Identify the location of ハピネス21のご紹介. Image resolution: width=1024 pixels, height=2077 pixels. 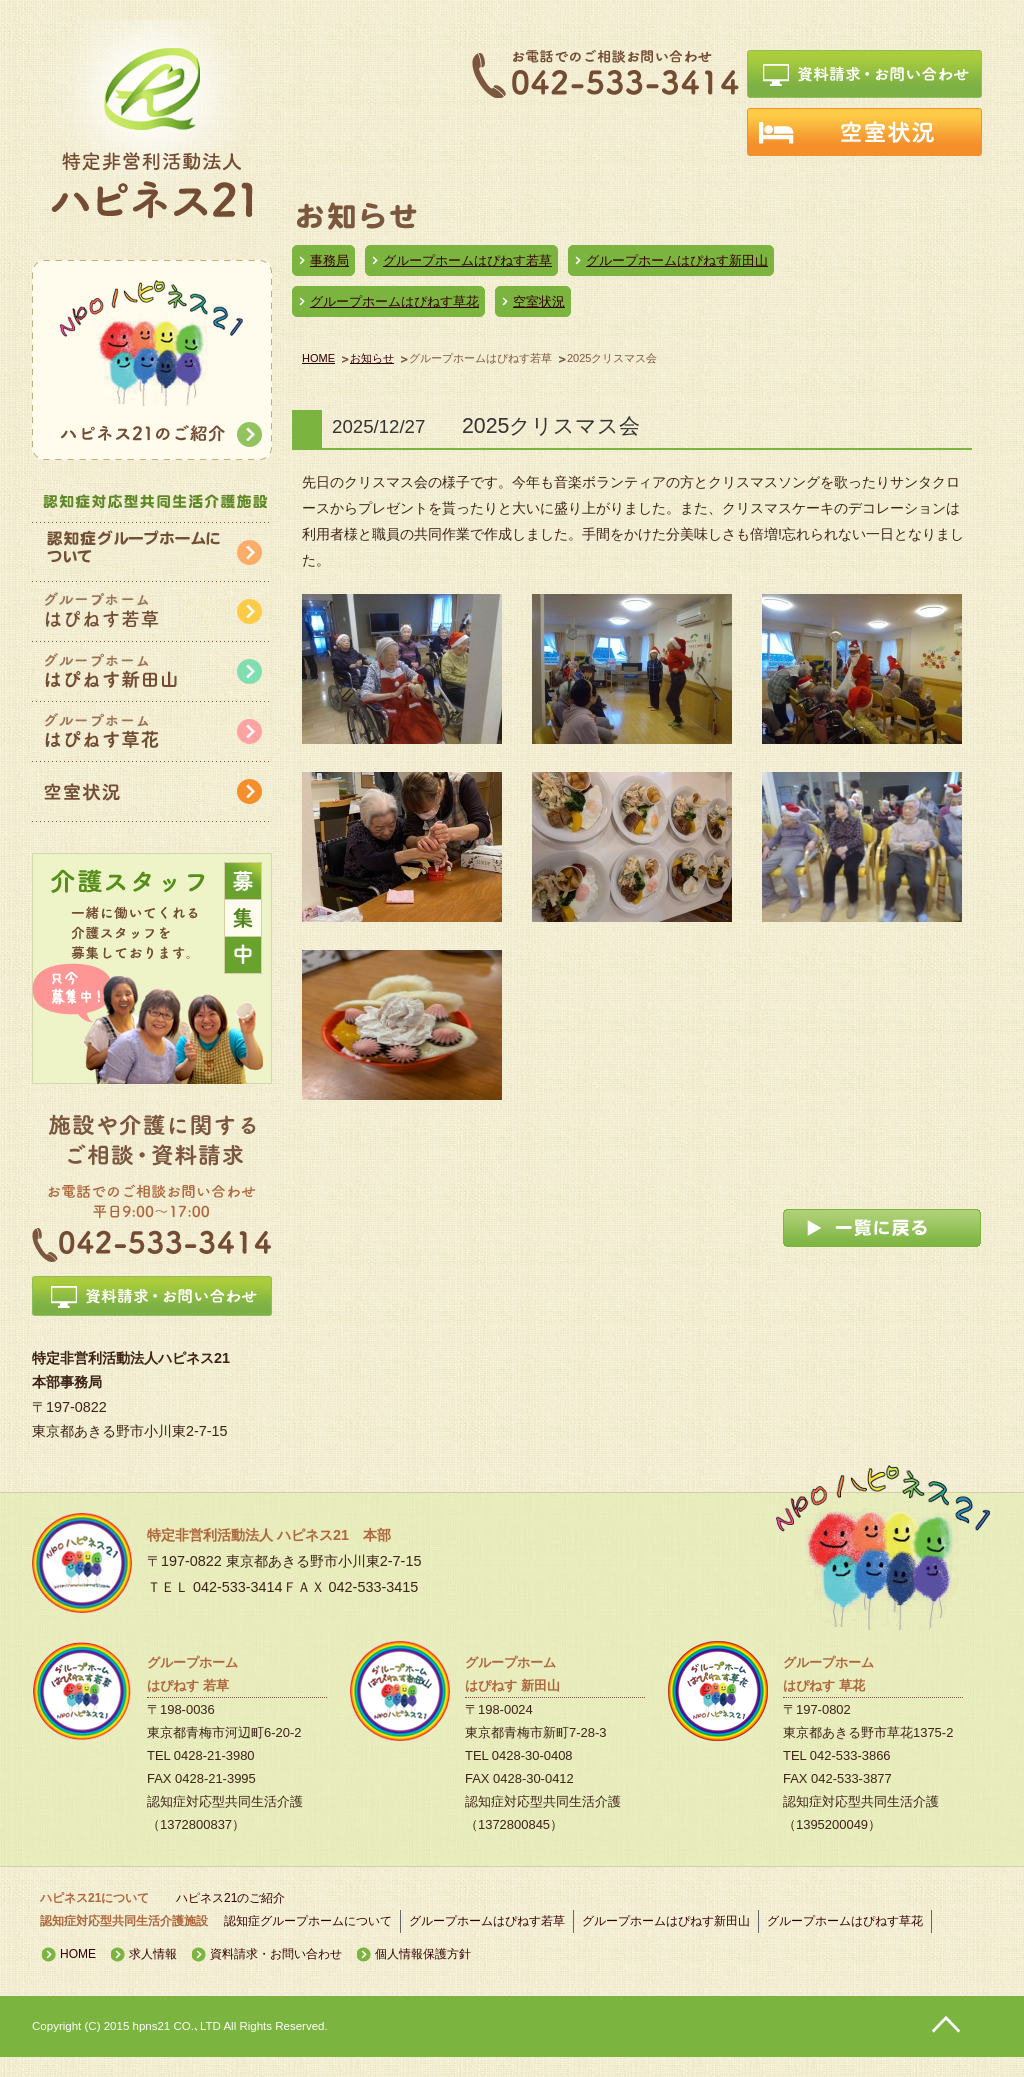
(230, 1898).